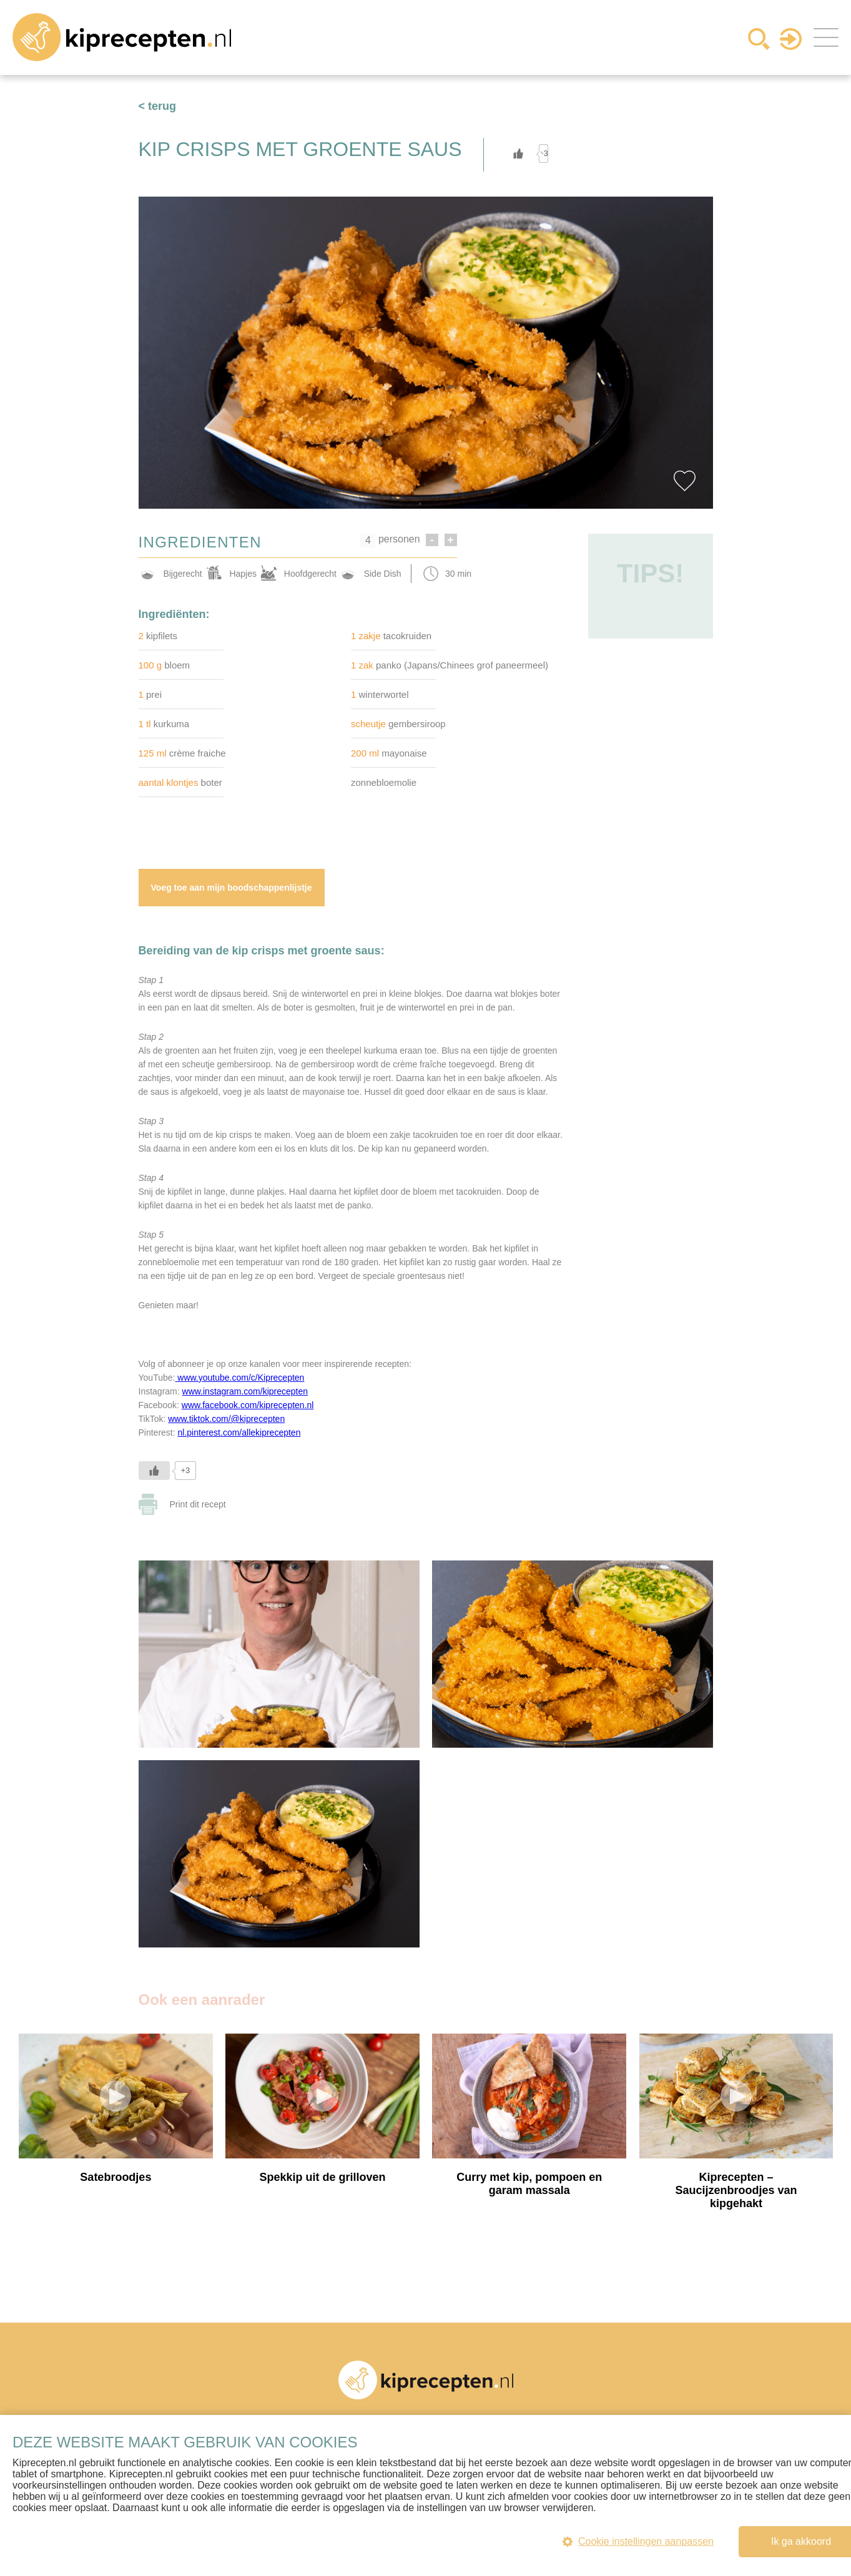 The width and height of the screenshot is (851, 2576). What do you see at coordinates (239, 1432) in the screenshot?
I see `nl.pinterest.com/allekiprecepten` at bounding box center [239, 1432].